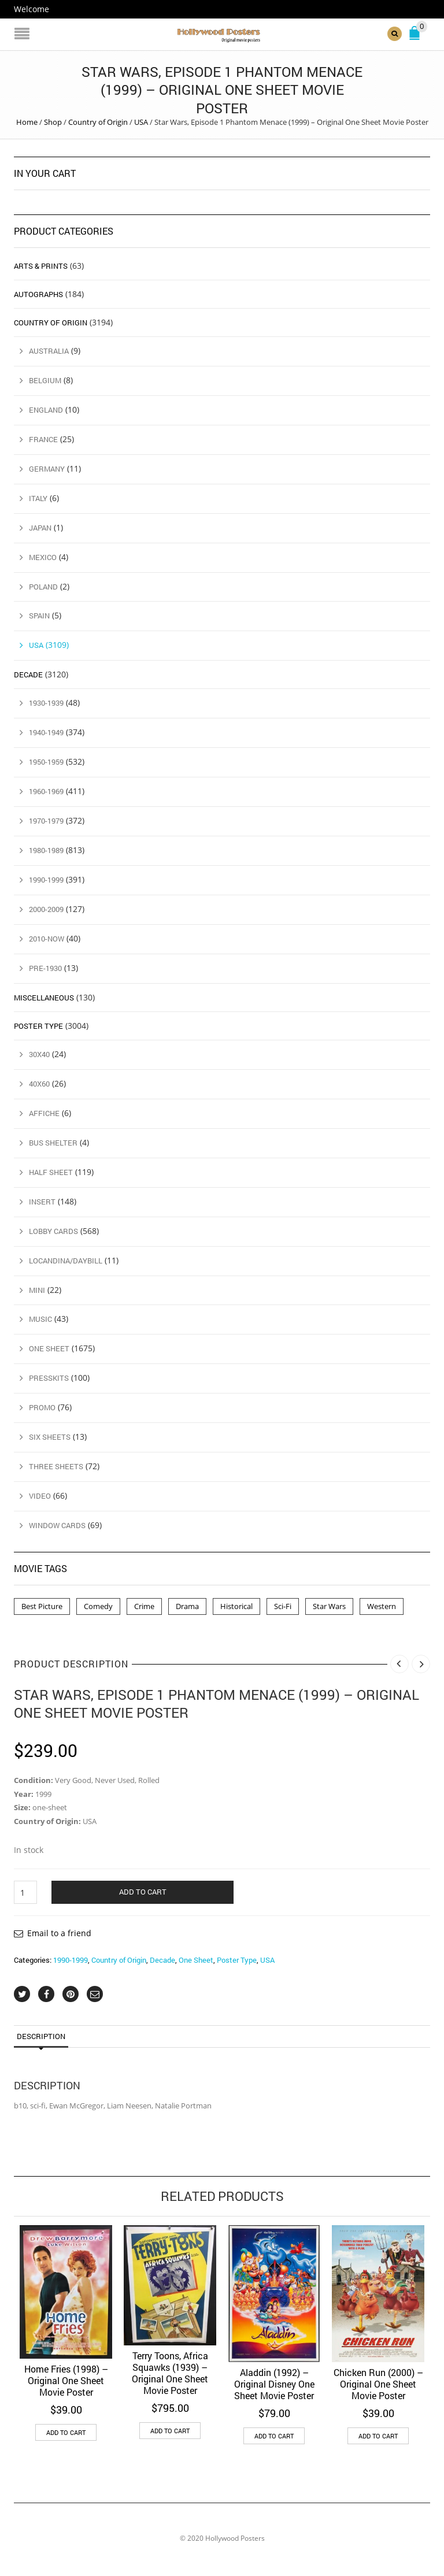  I want to click on Drama [Drama (1 product)], so click(187, 1606).